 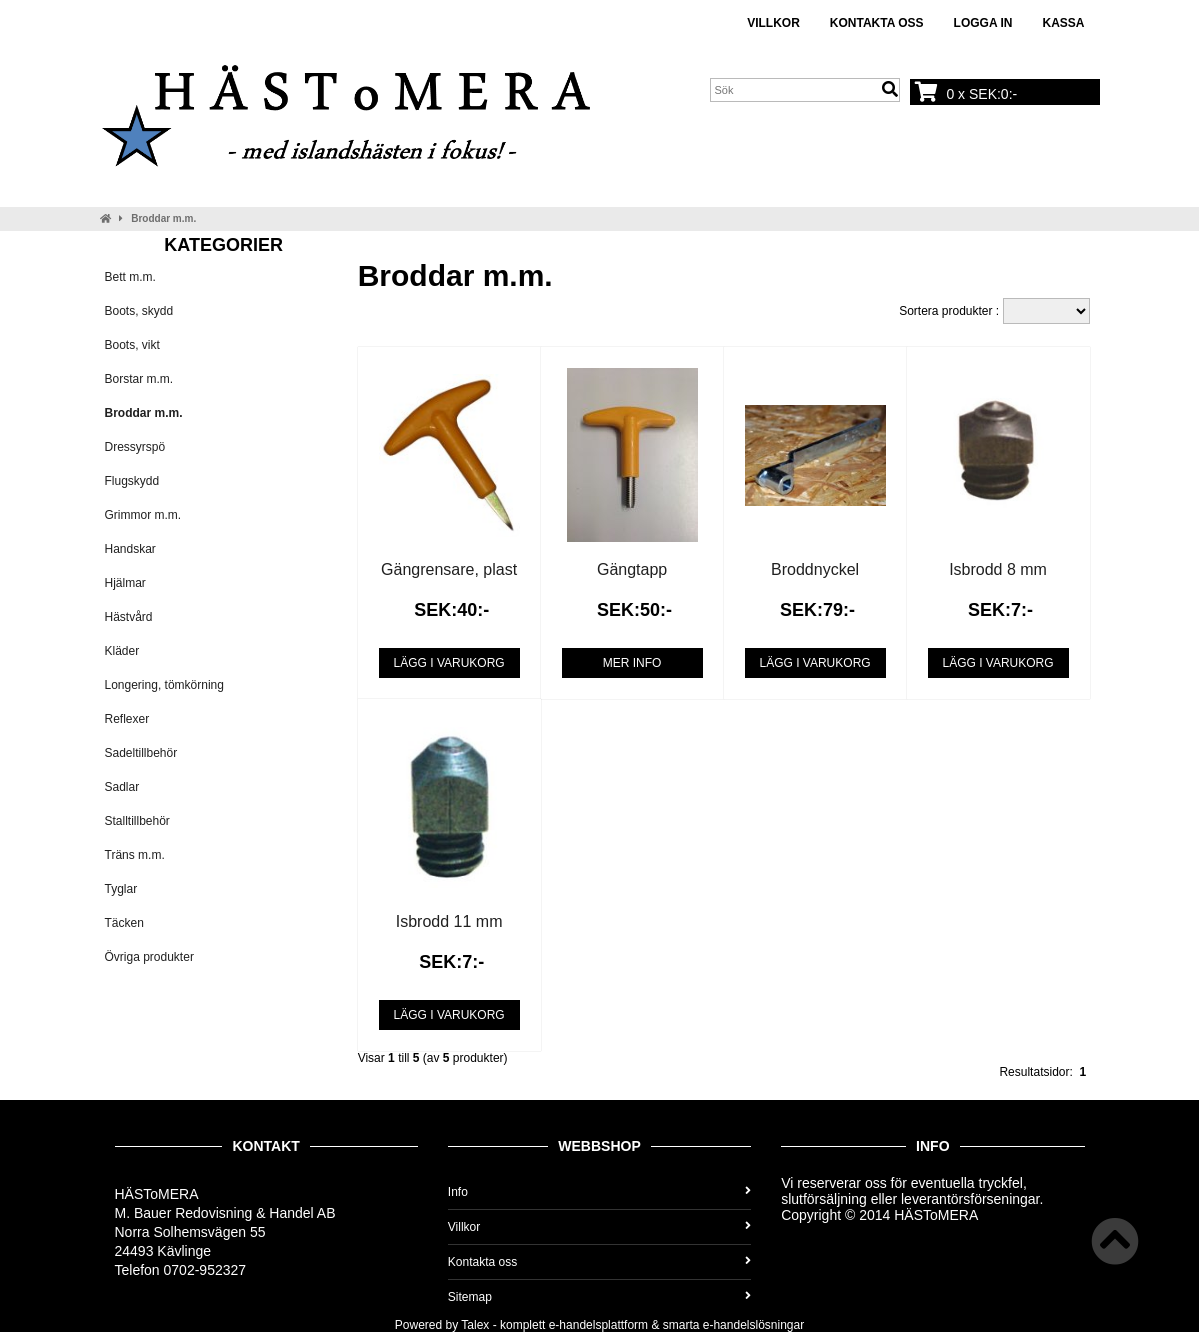 I want to click on Träns m.m., so click(x=135, y=855).